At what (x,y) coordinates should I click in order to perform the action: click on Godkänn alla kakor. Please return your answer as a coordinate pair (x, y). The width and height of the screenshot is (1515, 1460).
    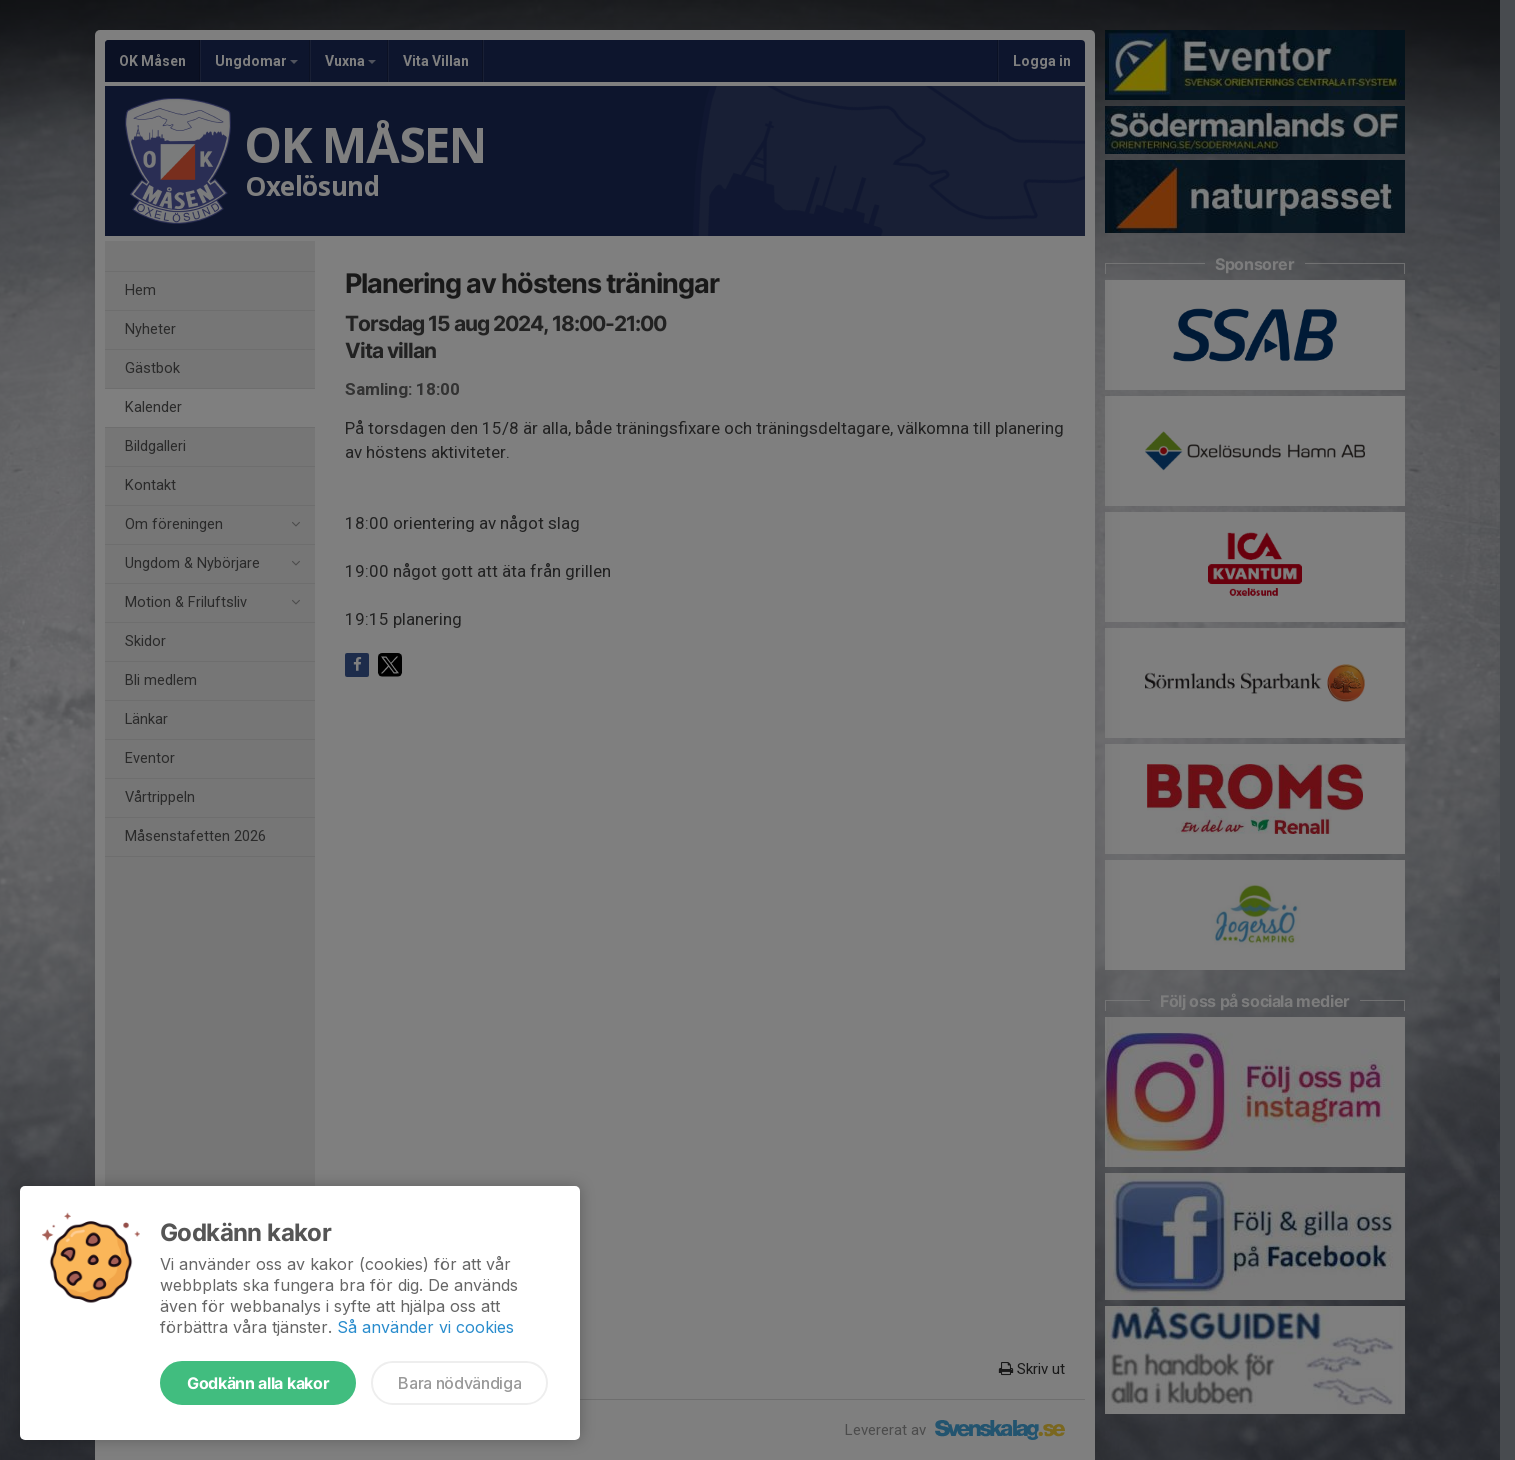
    Looking at the image, I should click on (258, 1383).